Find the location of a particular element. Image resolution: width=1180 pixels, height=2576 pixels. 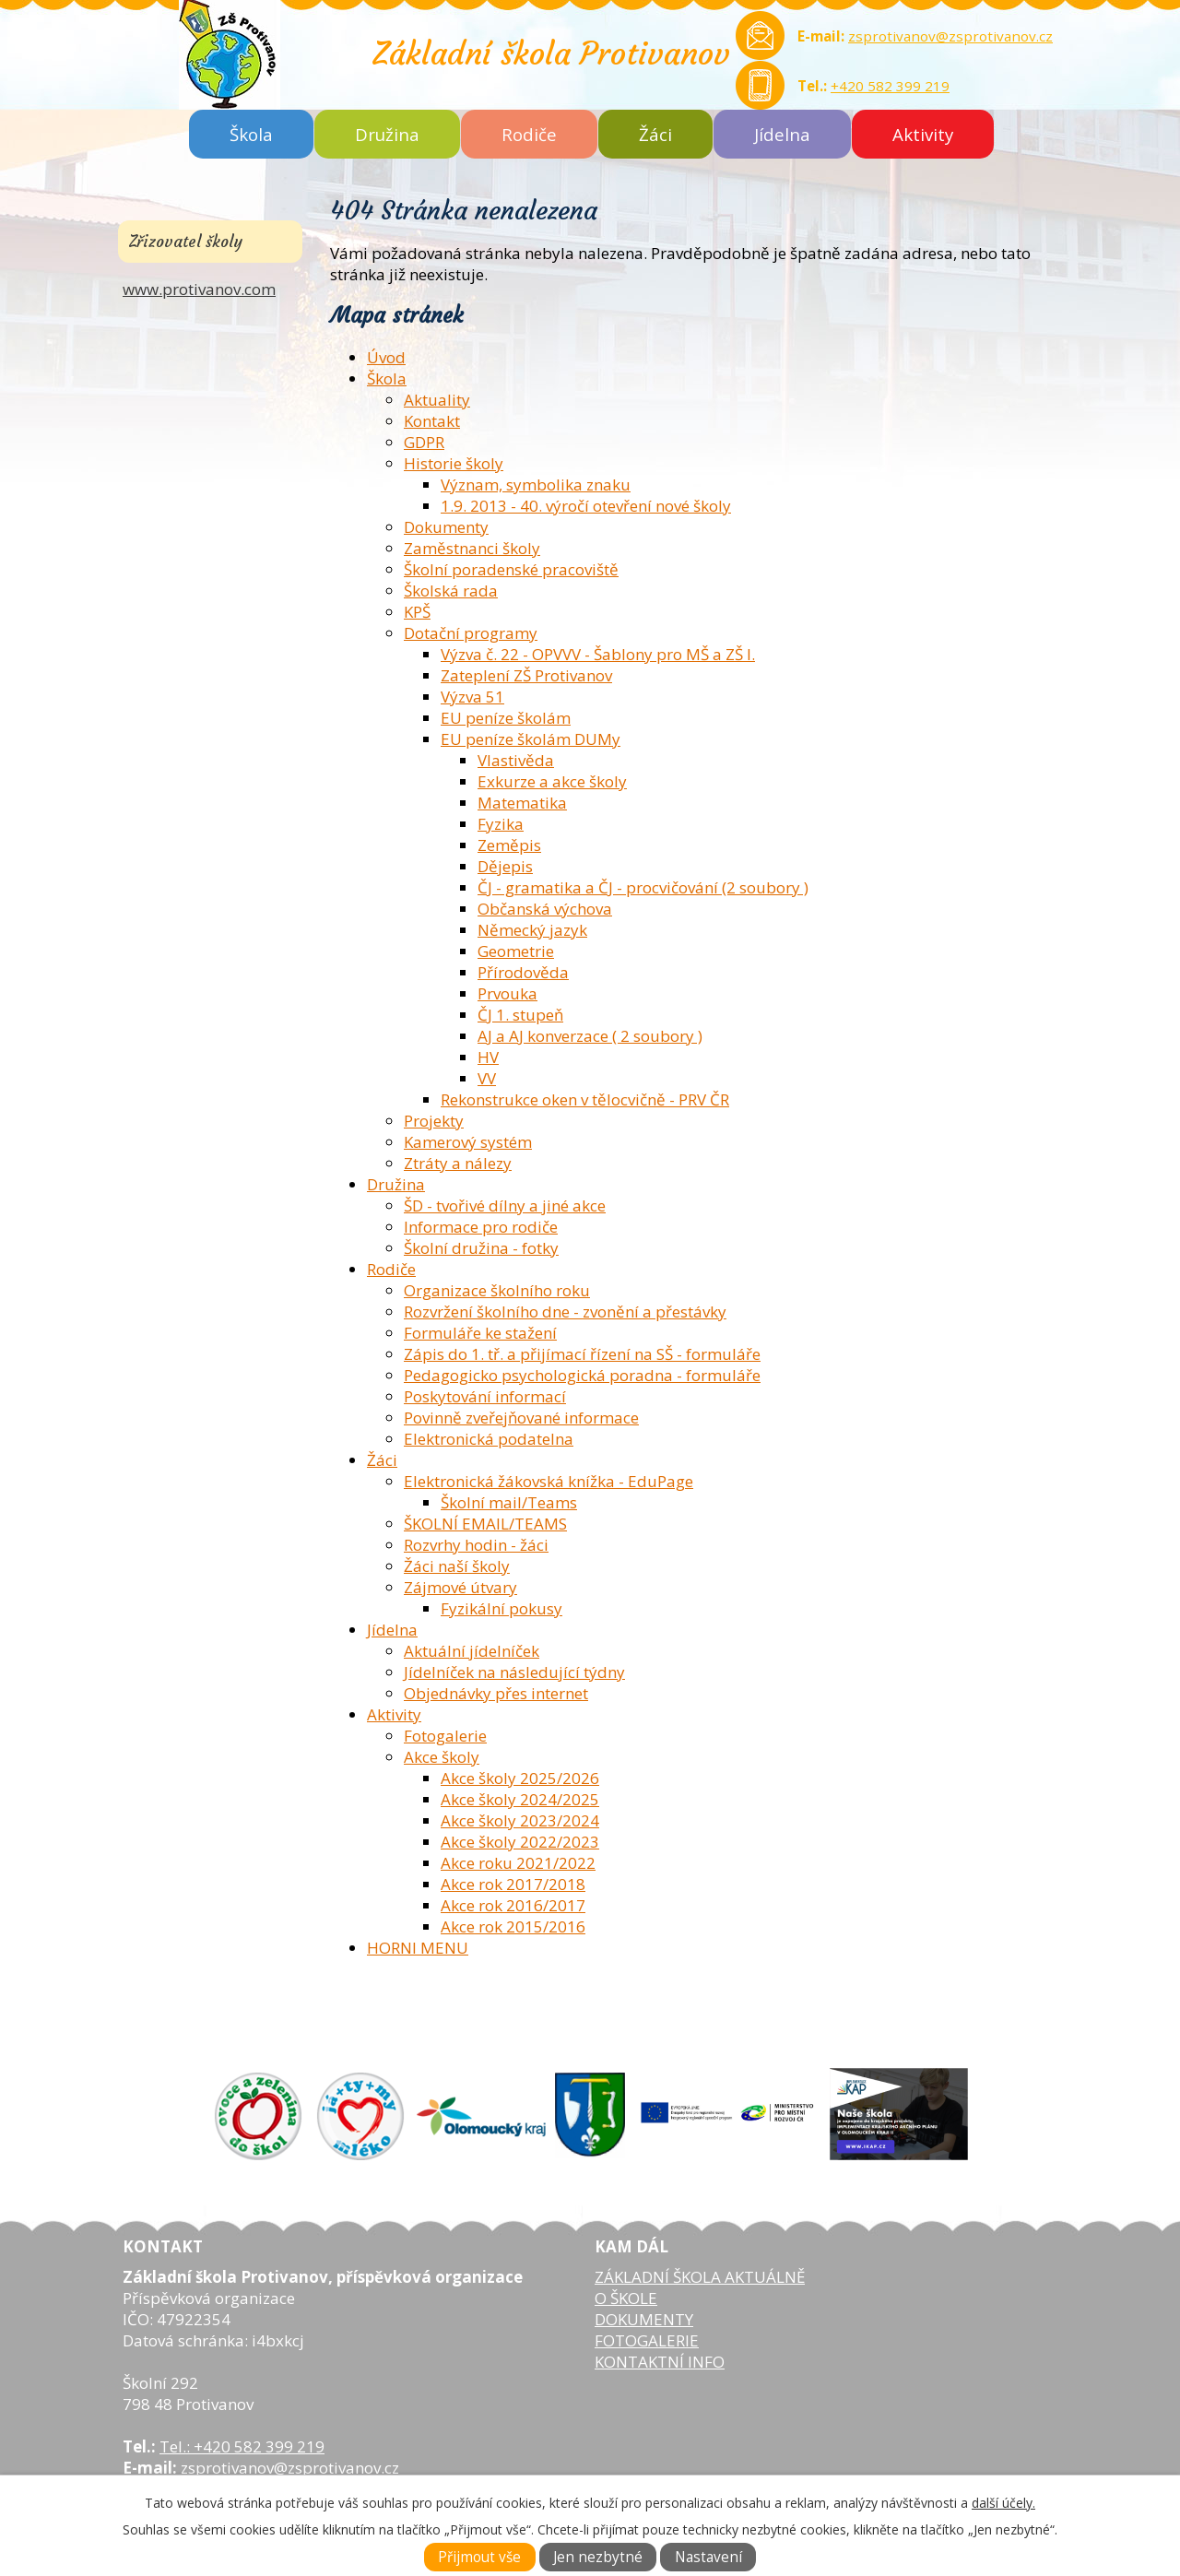

Školská rada is located at coordinates (451, 590).